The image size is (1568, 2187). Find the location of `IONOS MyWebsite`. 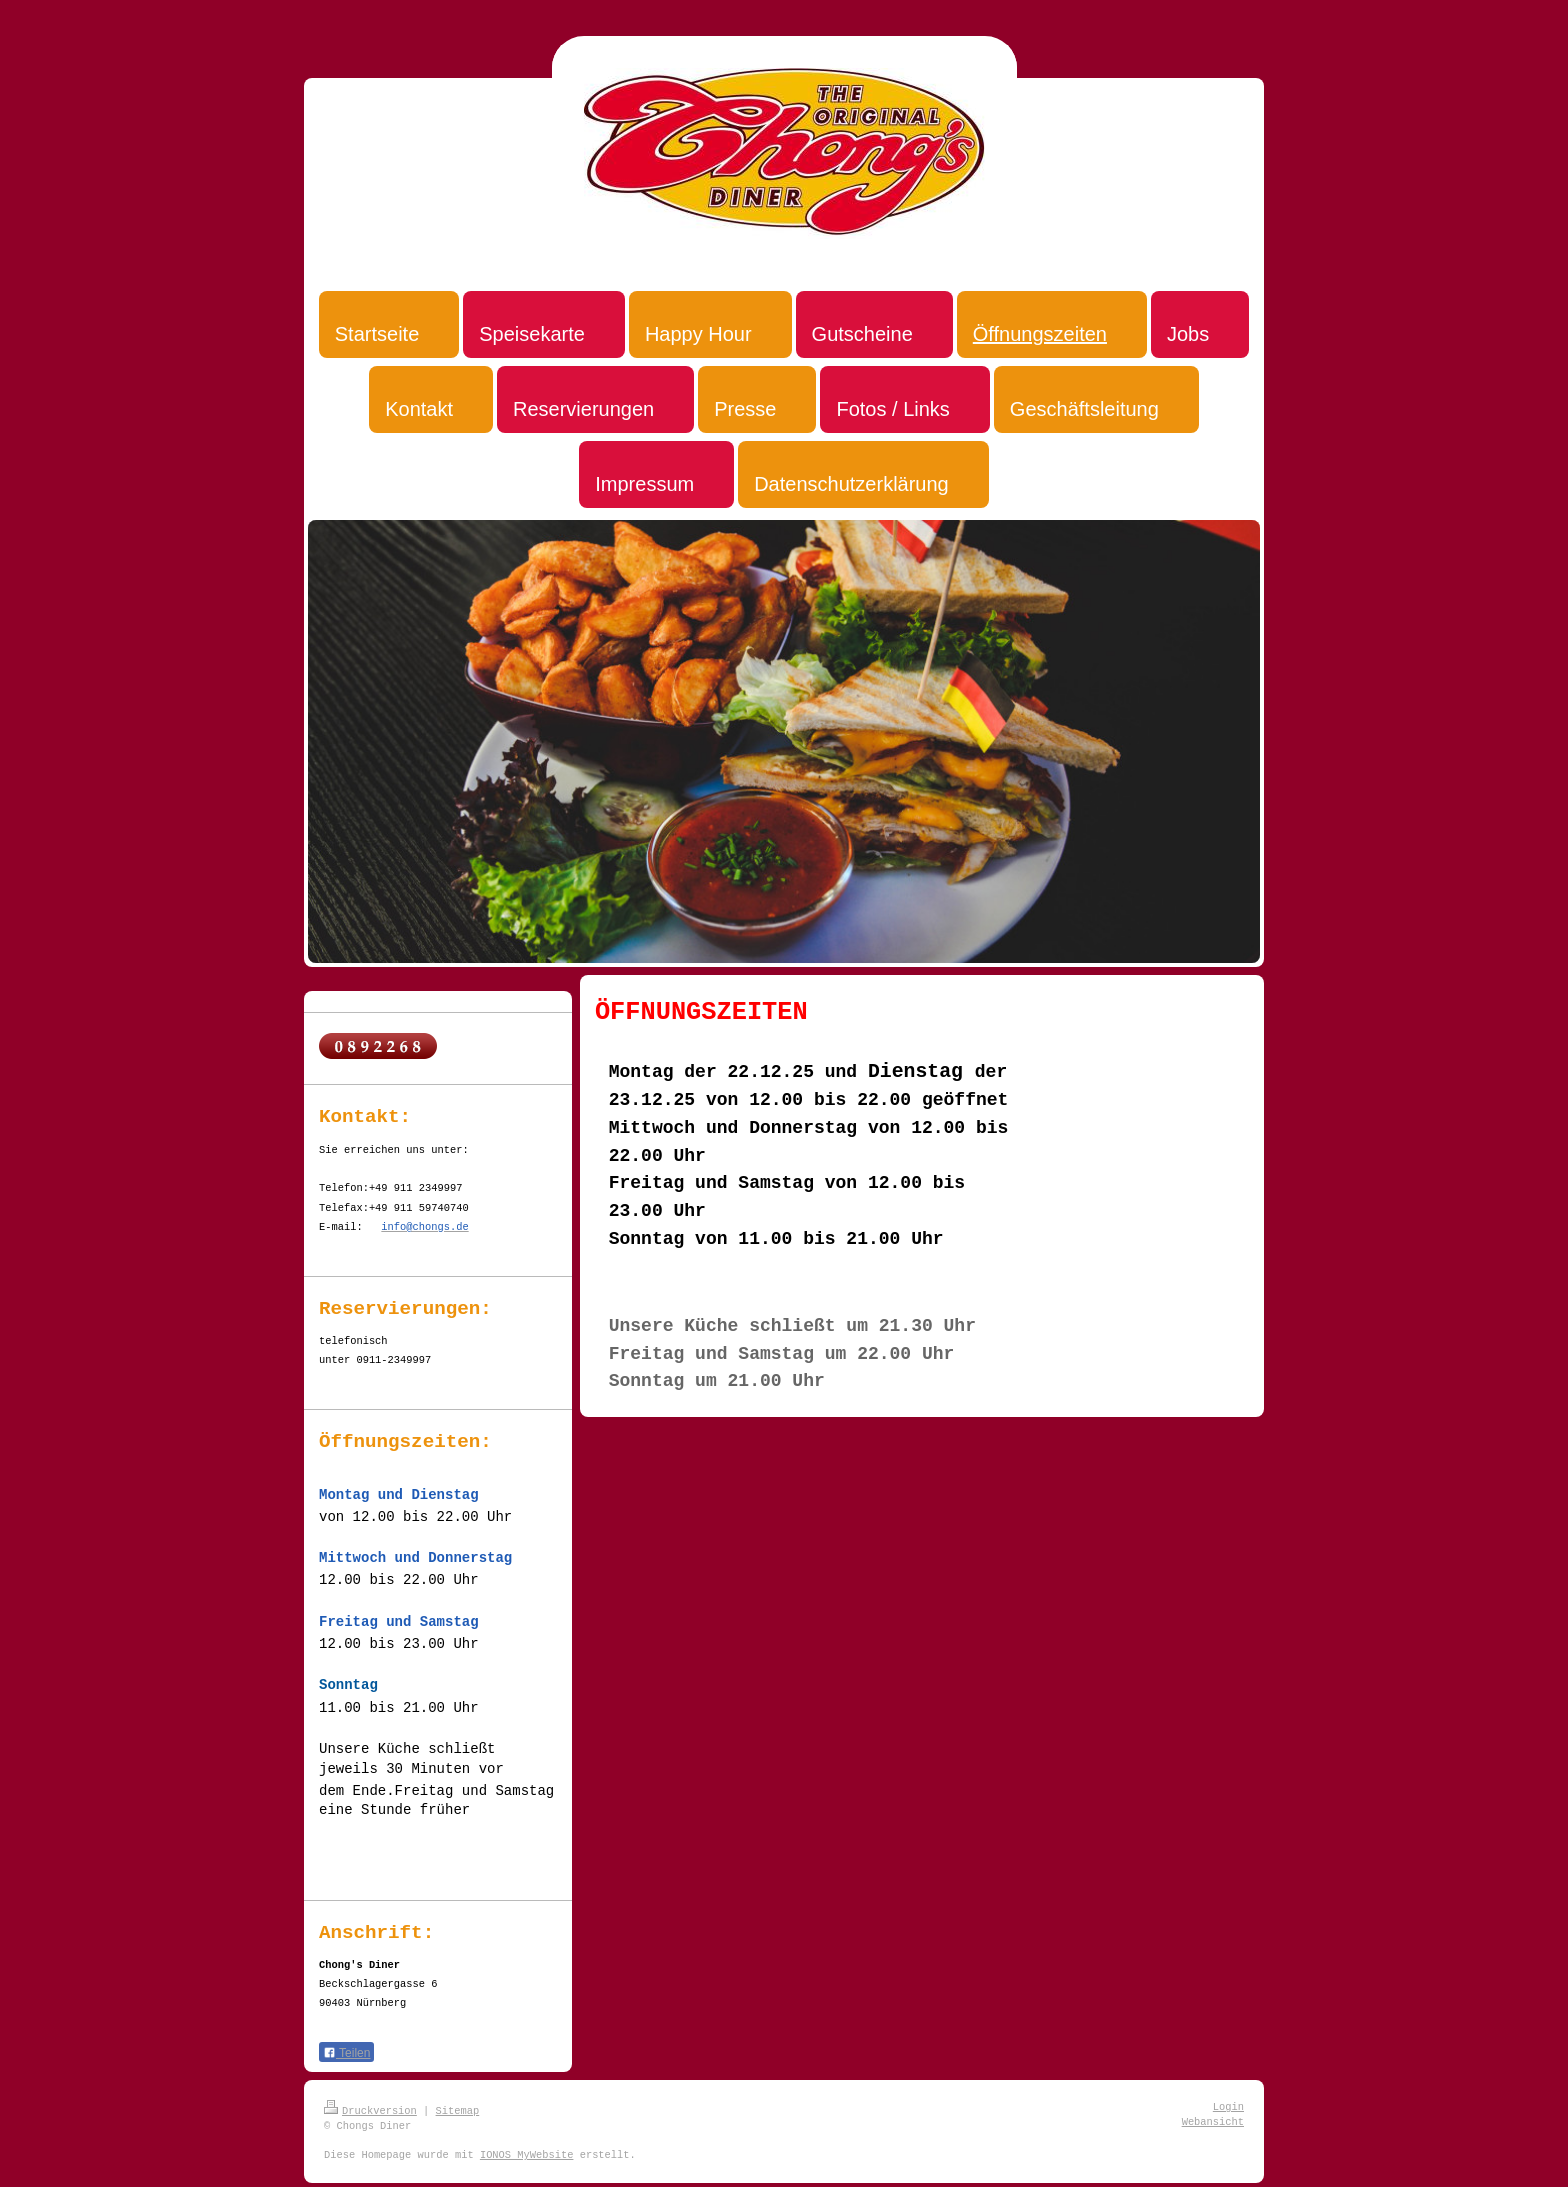

IONOS MyWebsite is located at coordinates (527, 2155).